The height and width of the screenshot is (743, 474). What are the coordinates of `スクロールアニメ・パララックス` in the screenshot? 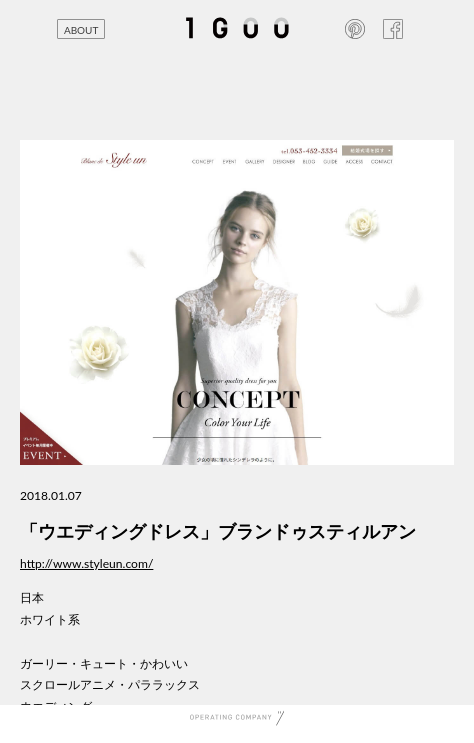 It's located at (110, 684).